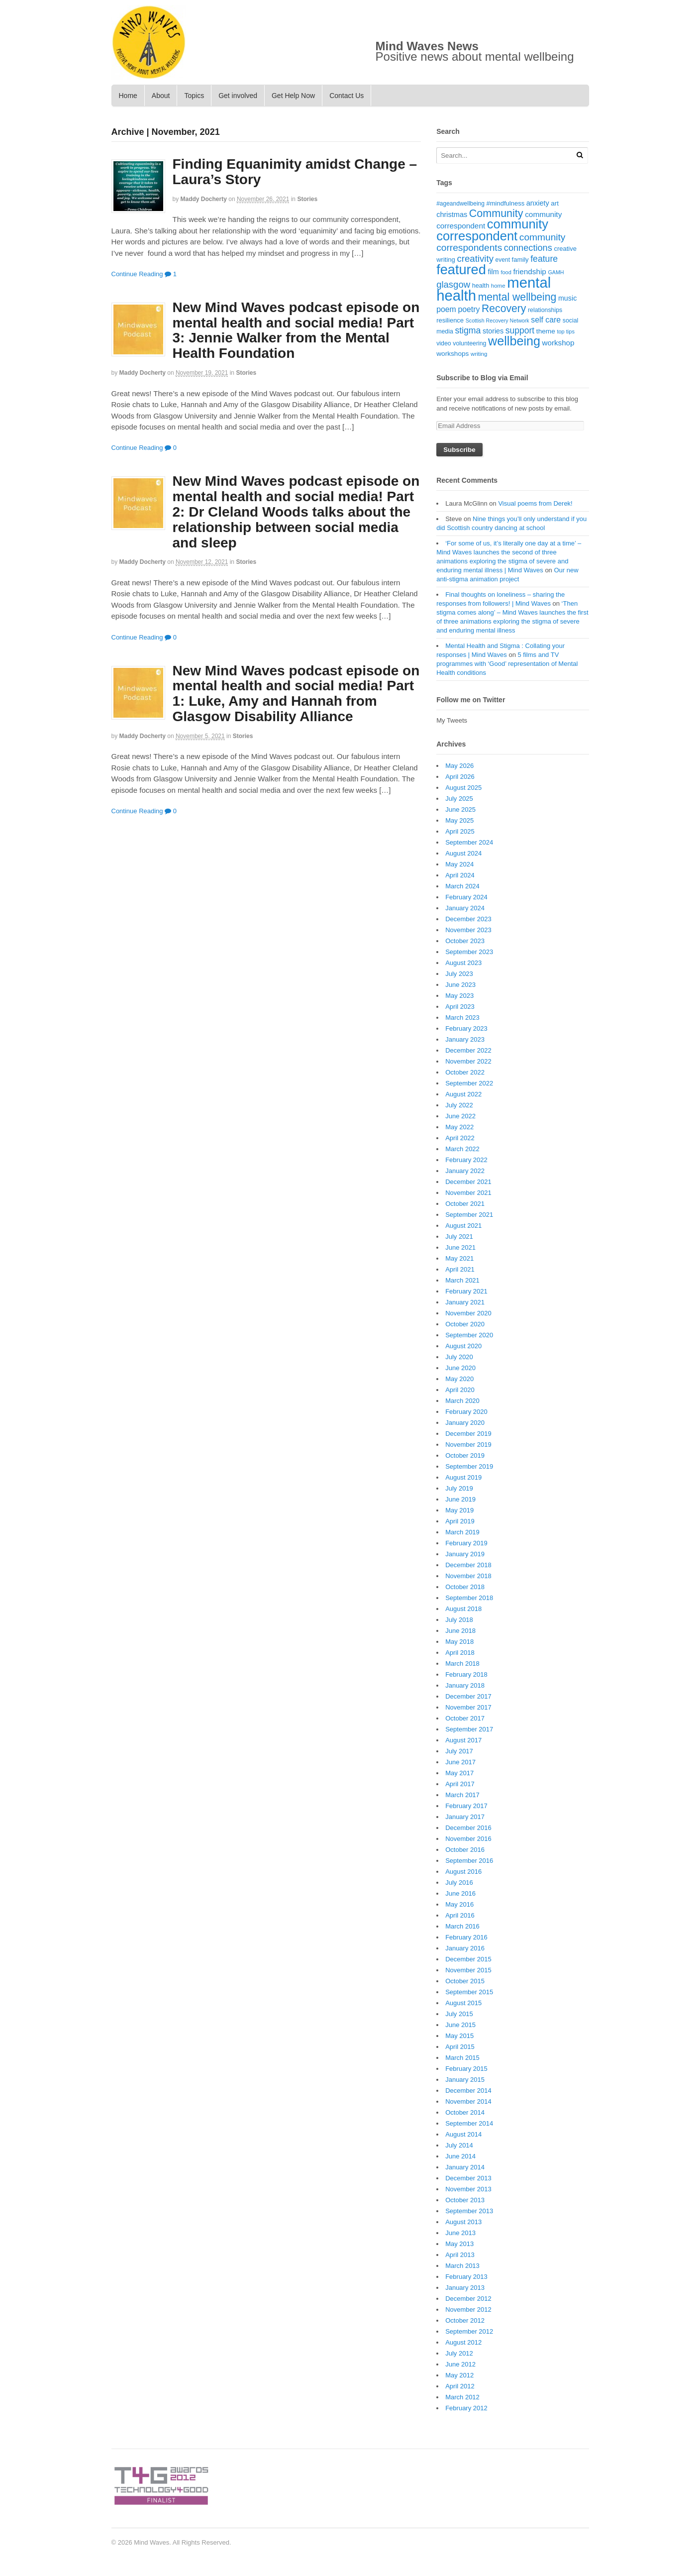 This screenshot has width=700, height=2576. What do you see at coordinates (465, 1981) in the screenshot?
I see `October 2015` at bounding box center [465, 1981].